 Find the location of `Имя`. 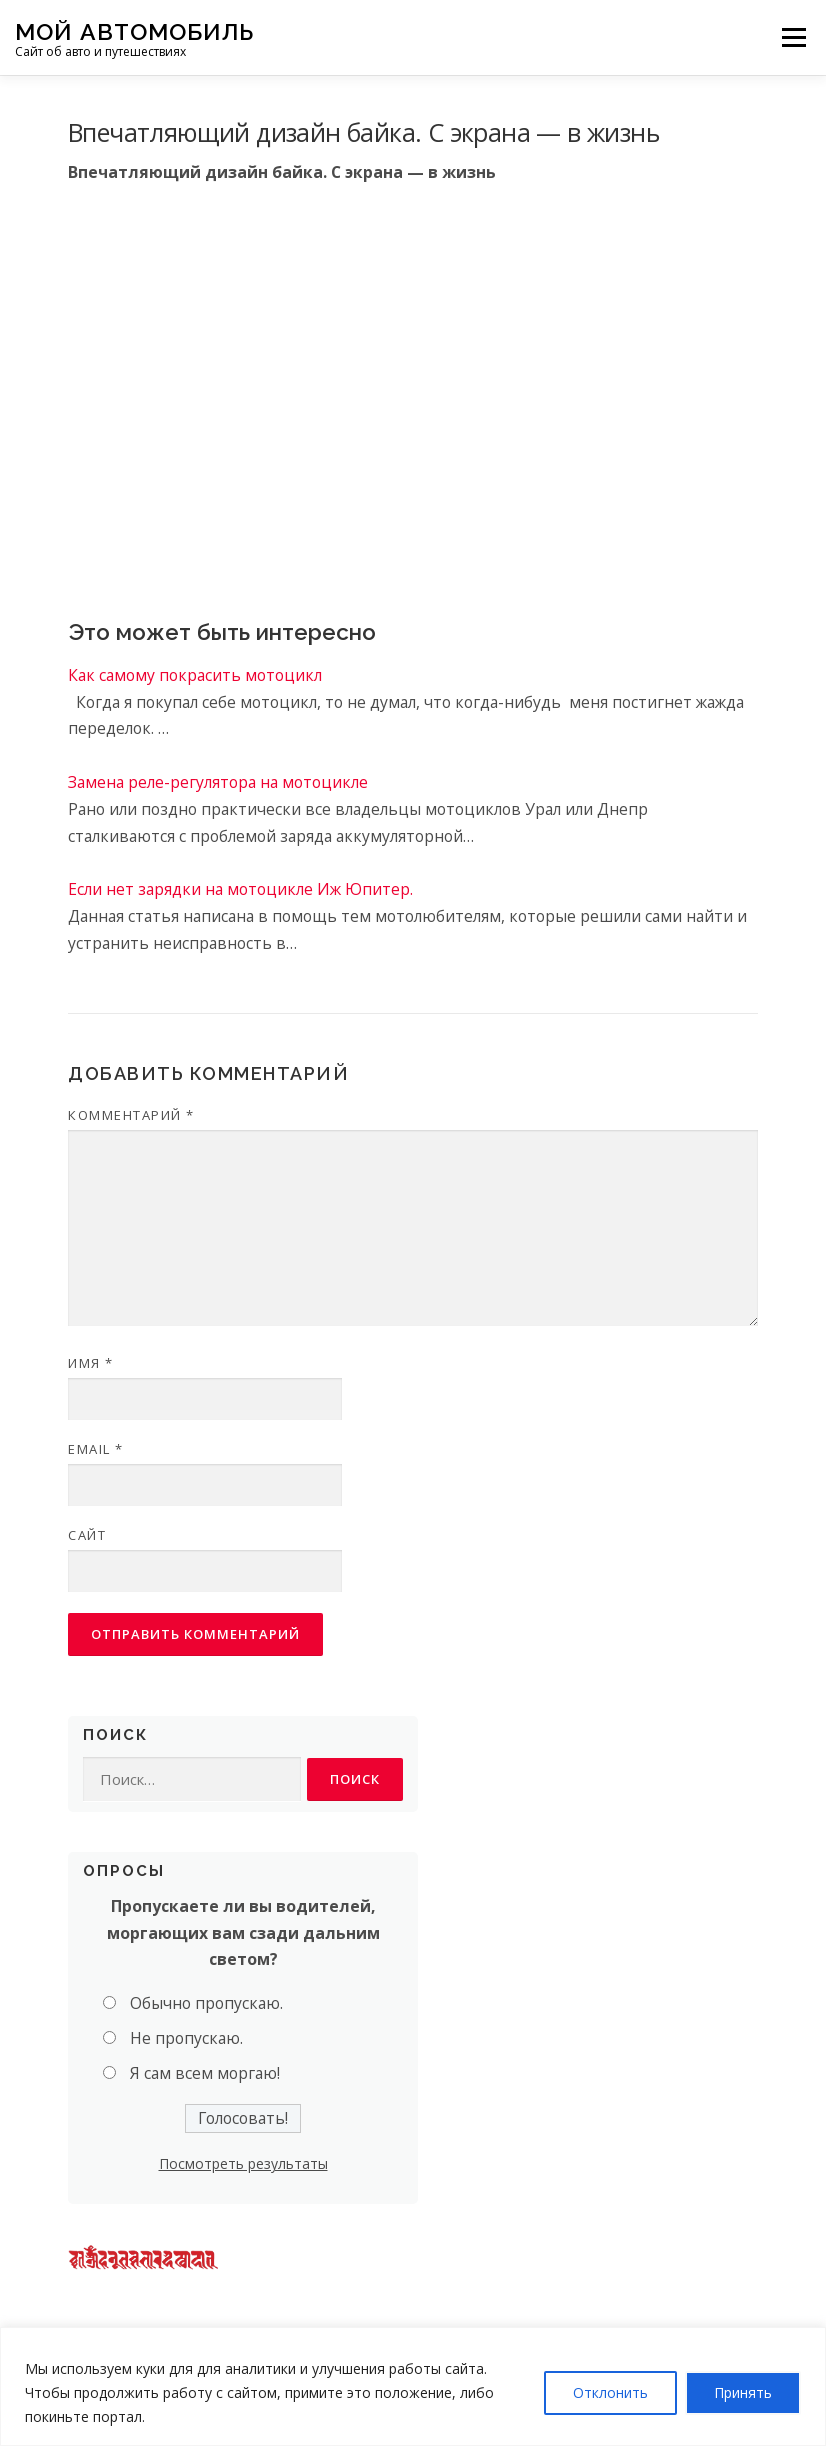

Имя is located at coordinates (91, 1363).